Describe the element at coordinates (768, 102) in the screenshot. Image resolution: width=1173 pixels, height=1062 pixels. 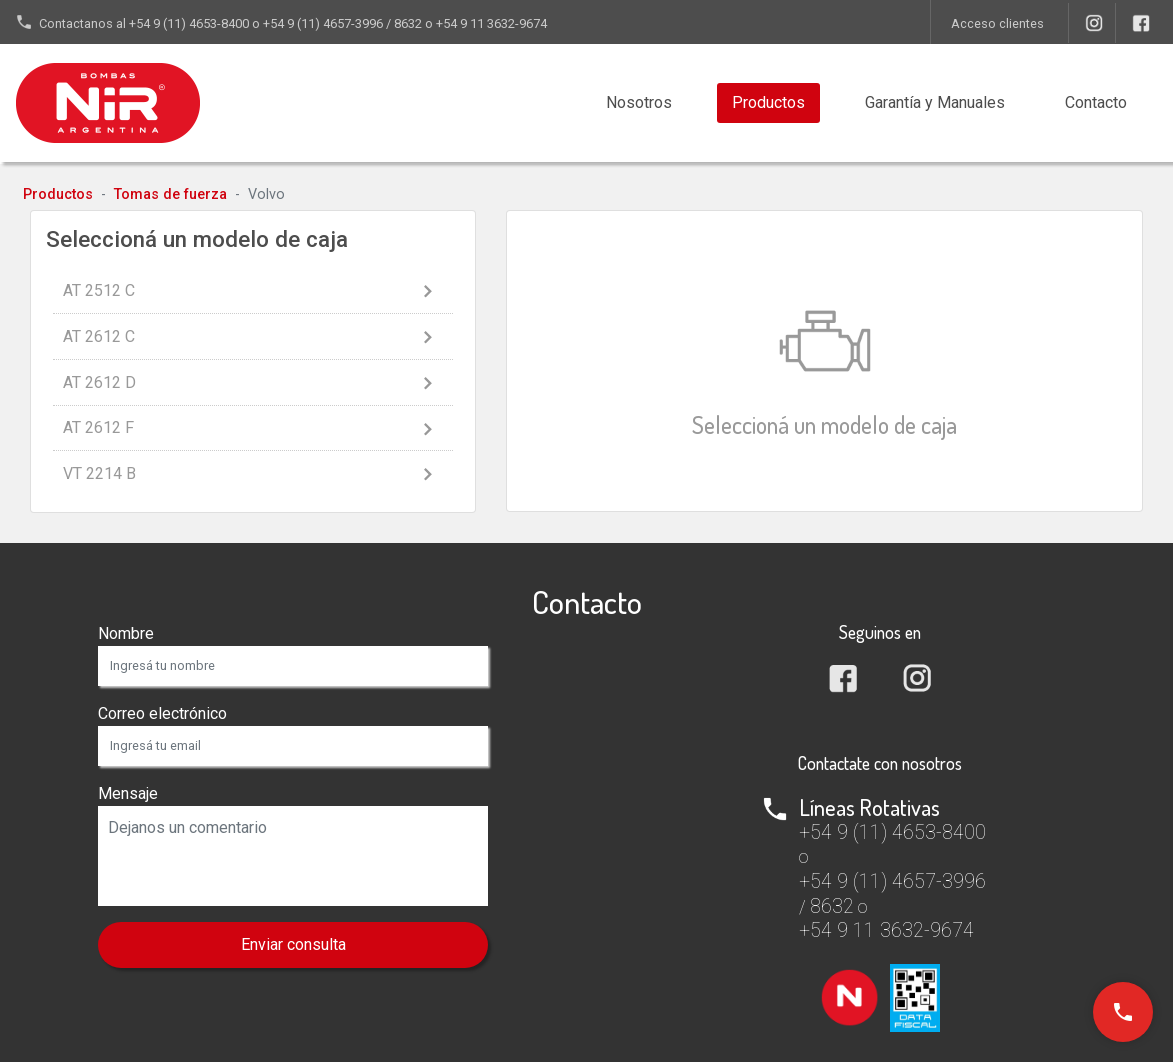
I see `Productos` at that location.